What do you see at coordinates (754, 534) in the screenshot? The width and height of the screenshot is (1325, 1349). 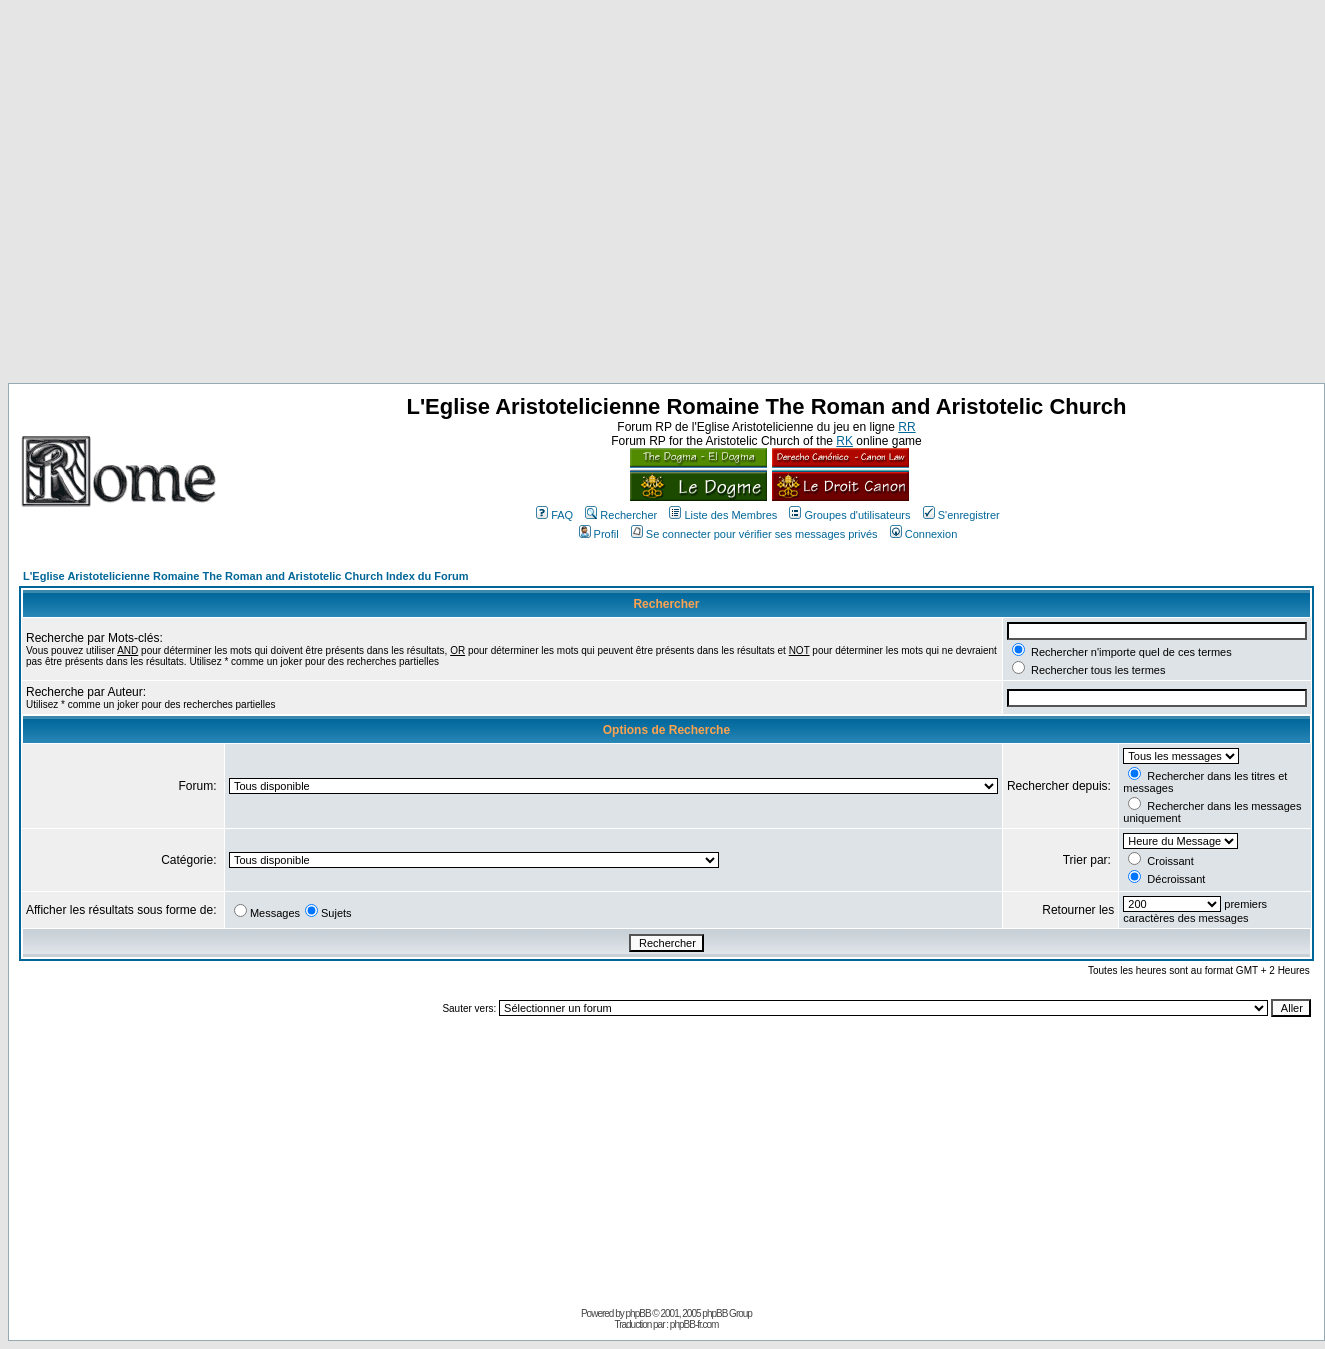 I see `Se connecter pour vérifier ses messages privés` at bounding box center [754, 534].